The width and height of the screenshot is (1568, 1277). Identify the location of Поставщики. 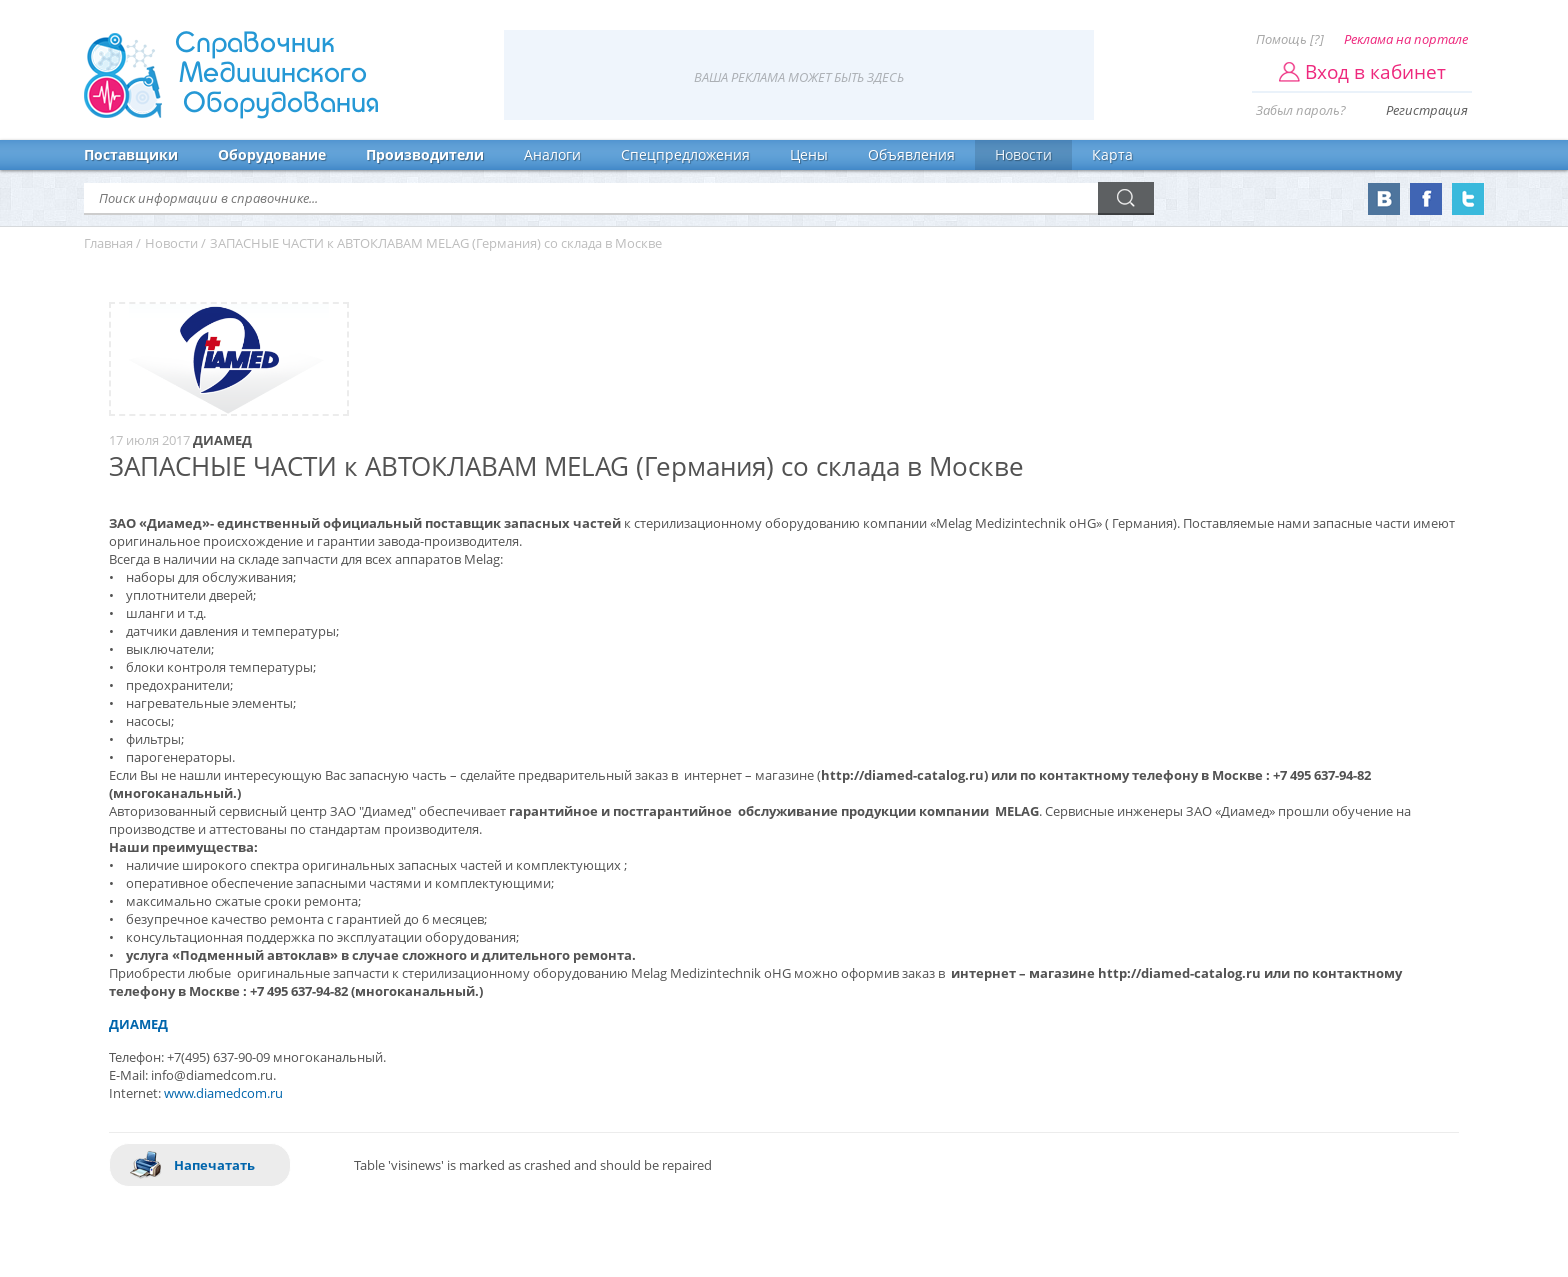
(131, 154).